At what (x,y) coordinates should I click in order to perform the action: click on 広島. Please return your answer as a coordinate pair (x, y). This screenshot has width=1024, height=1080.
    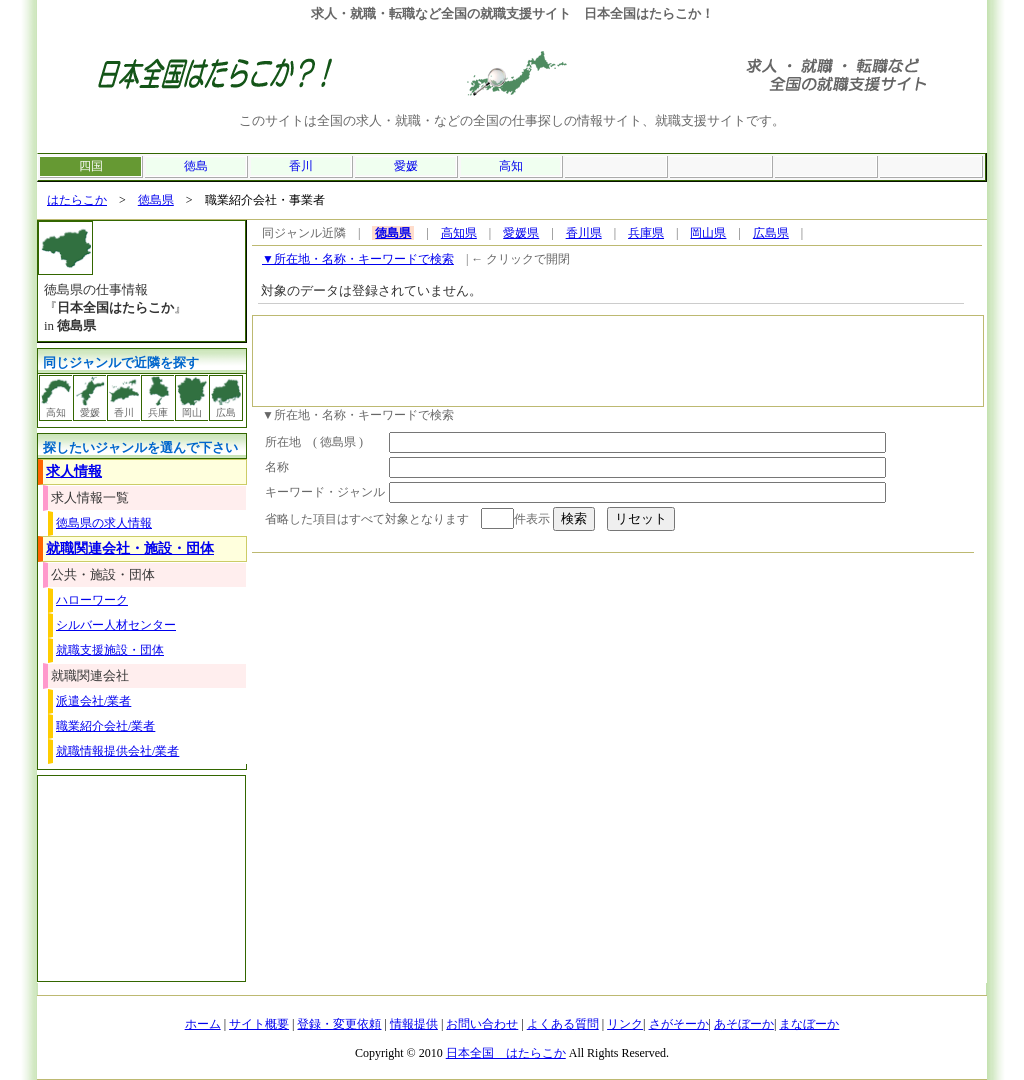
    Looking at the image, I should click on (226, 397).